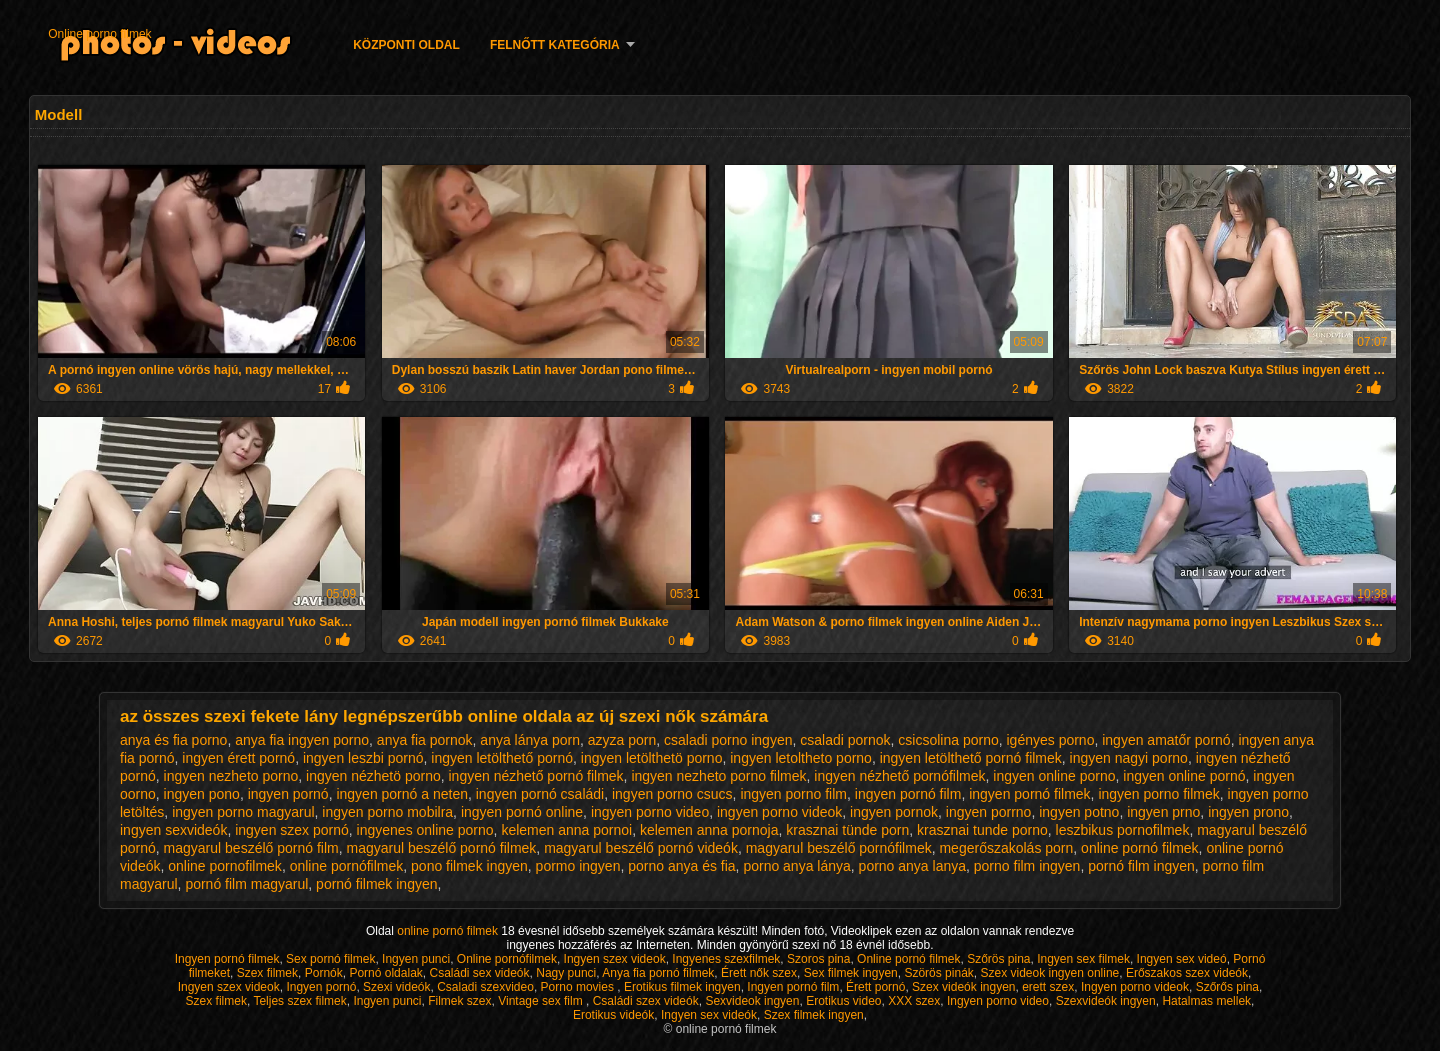 Image resolution: width=1440 pixels, height=1051 pixels. What do you see at coordinates (238, 758) in the screenshot?
I see `ingyen érett pornó` at bounding box center [238, 758].